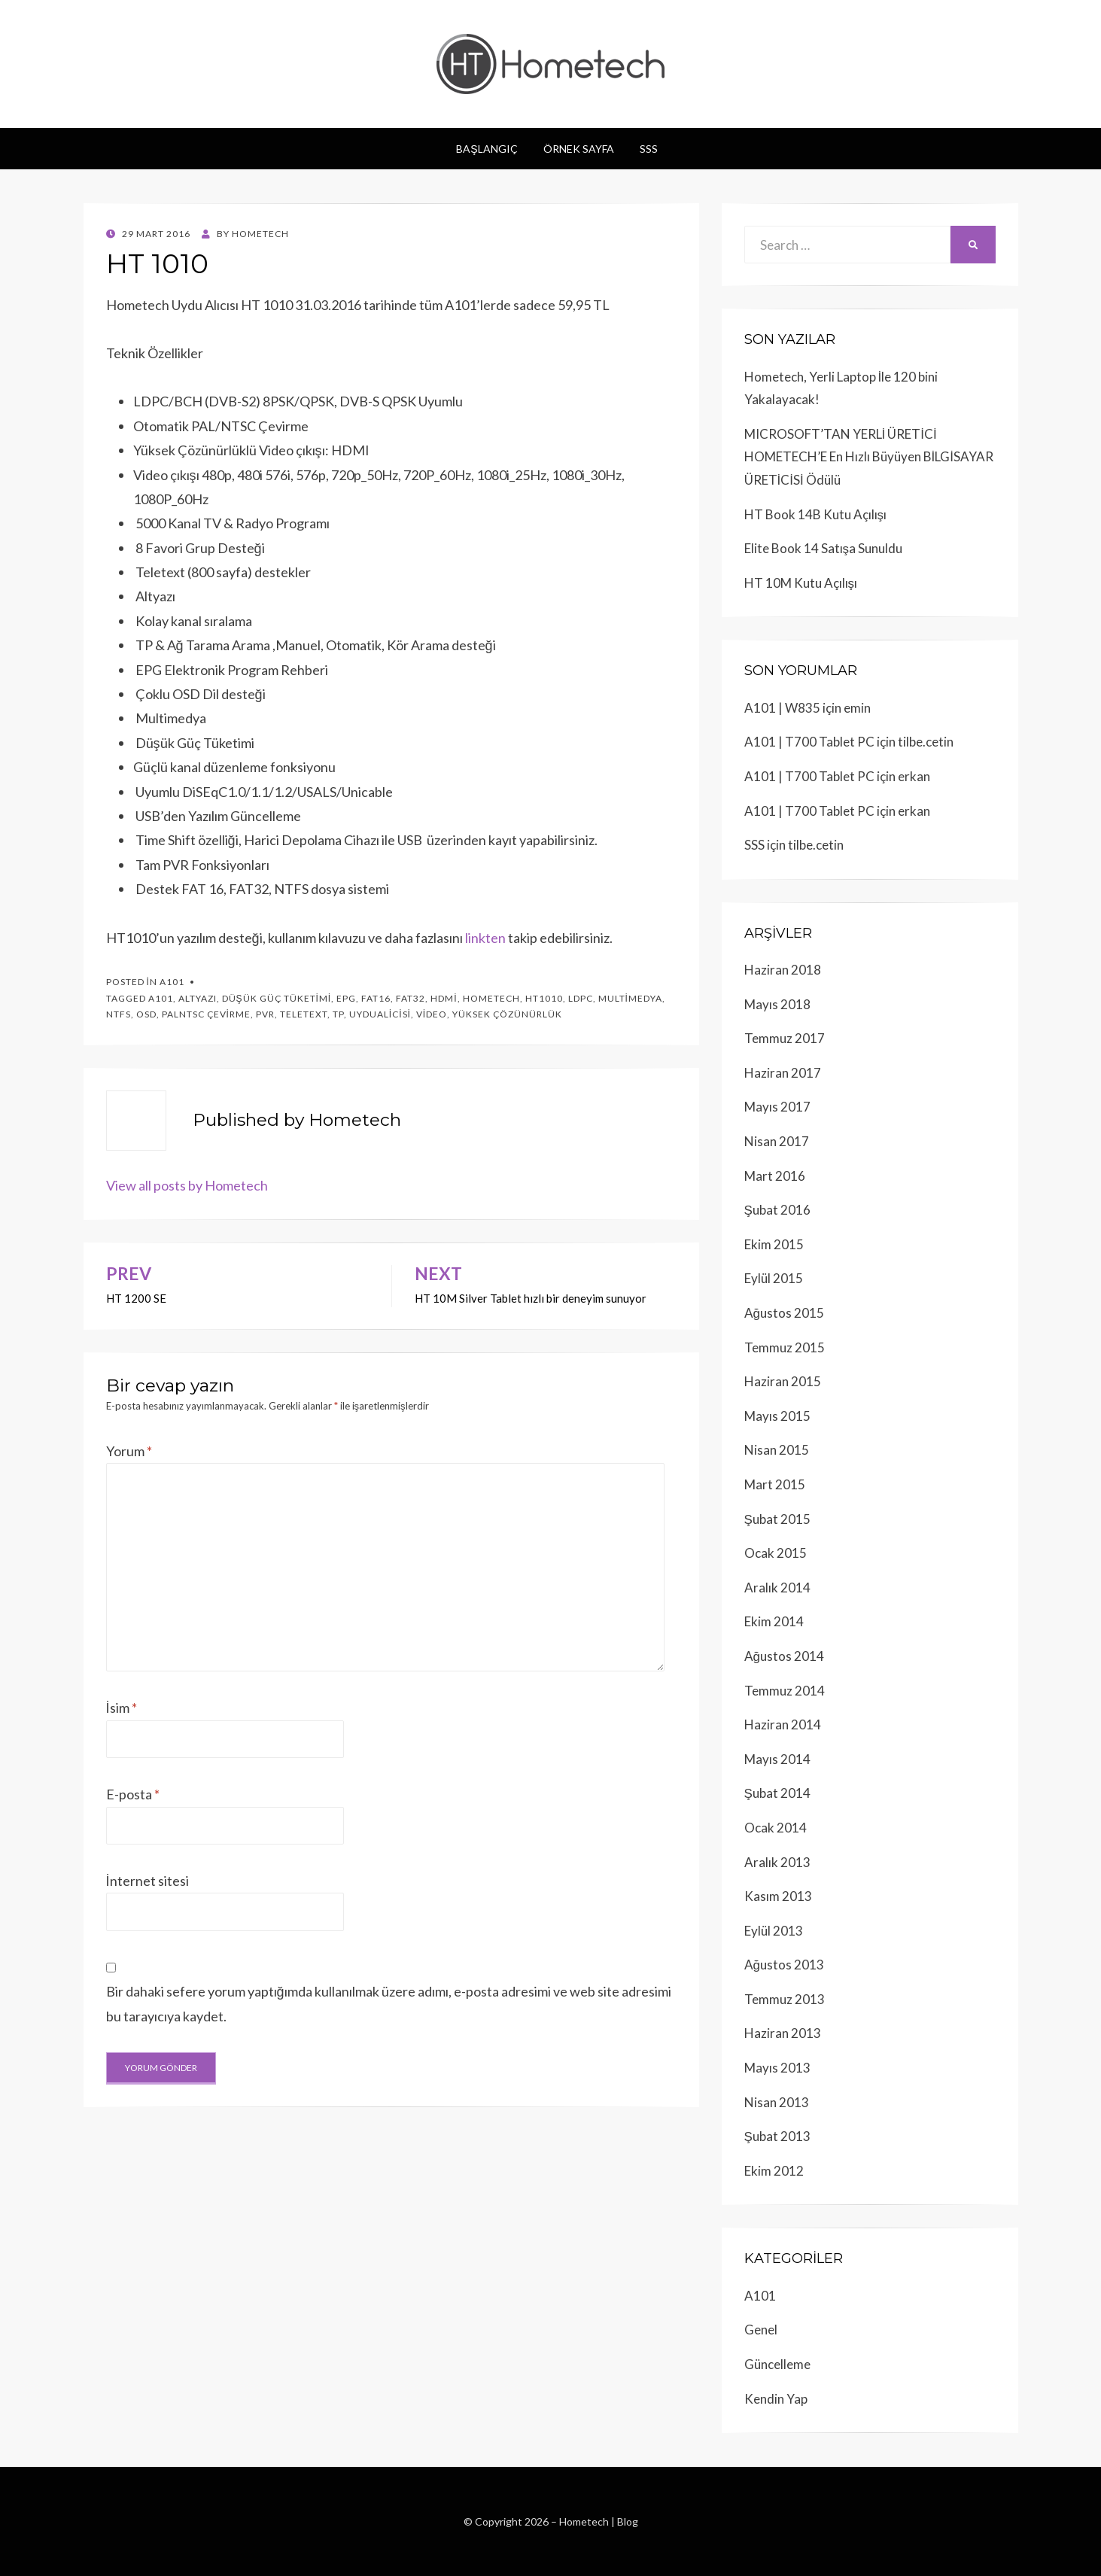 This screenshot has width=1101, height=2576. What do you see at coordinates (774, 1484) in the screenshot?
I see `Mart 2015` at bounding box center [774, 1484].